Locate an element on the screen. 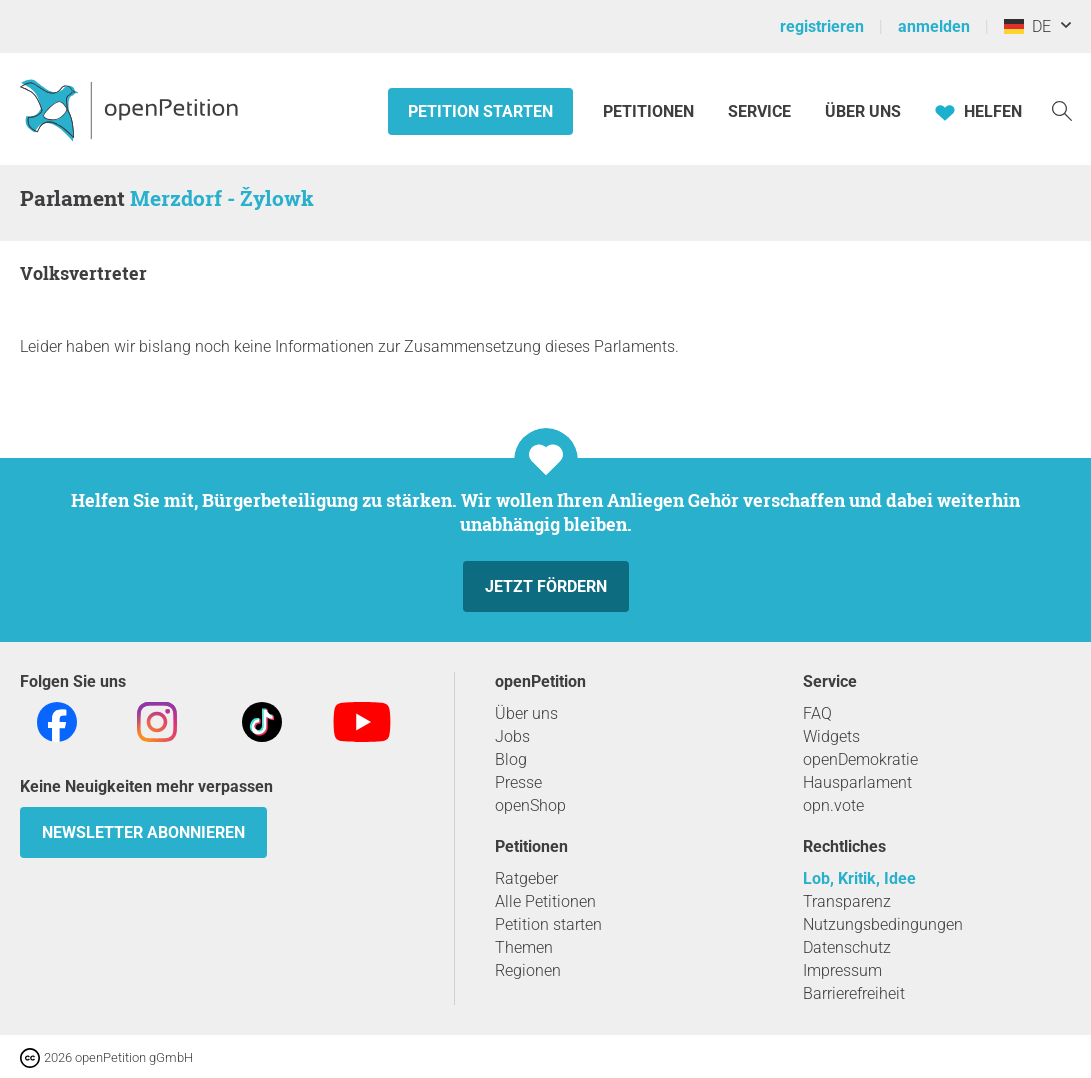 Image resolution: width=1091 pixels, height=1078 pixels. Alle Petitionen is located at coordinates (545, 901).